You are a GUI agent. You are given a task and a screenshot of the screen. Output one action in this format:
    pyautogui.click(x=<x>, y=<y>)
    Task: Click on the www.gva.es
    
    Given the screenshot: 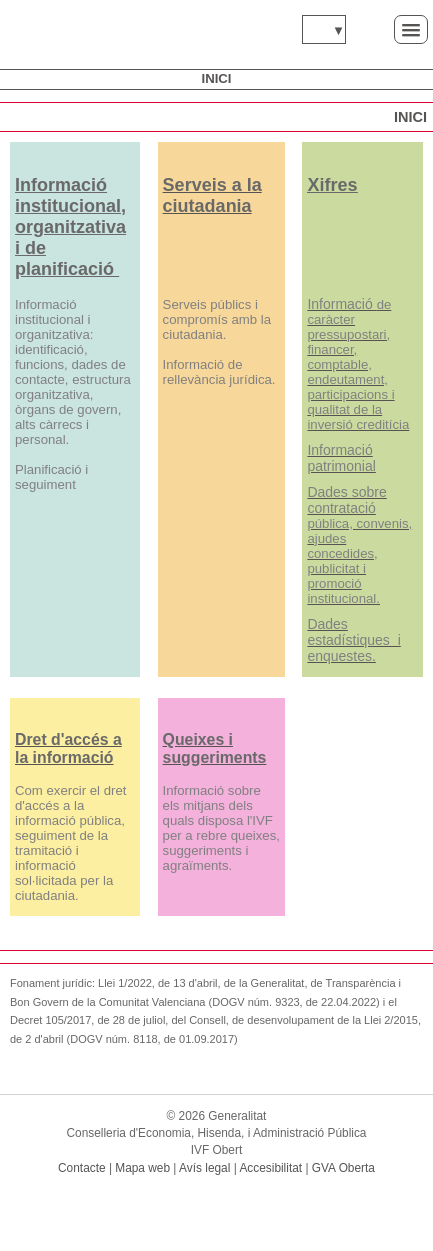 What is the action you would take?
    pyautogui.click(x=51, y=30)
    